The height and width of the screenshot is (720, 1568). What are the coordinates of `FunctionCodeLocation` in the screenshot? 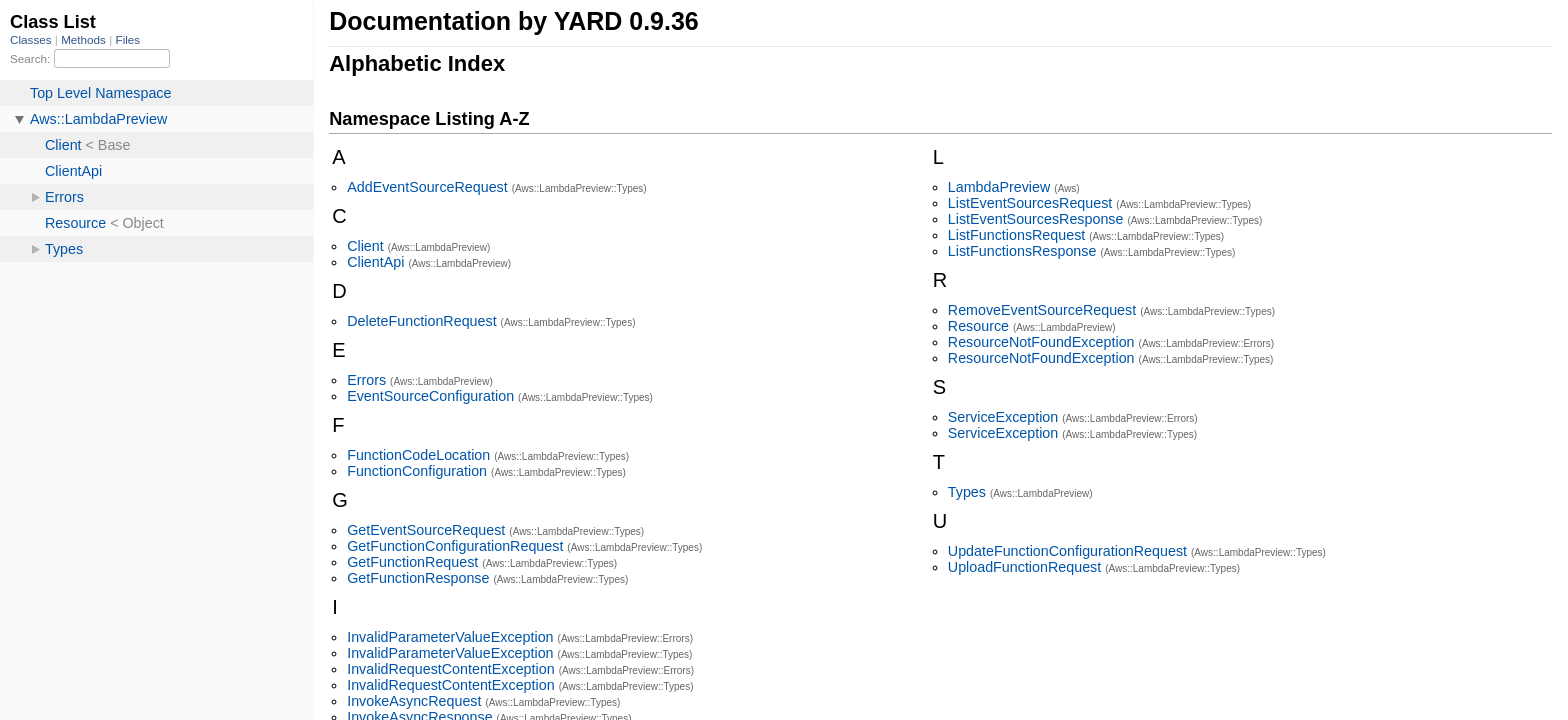 It's located at (418, 455).